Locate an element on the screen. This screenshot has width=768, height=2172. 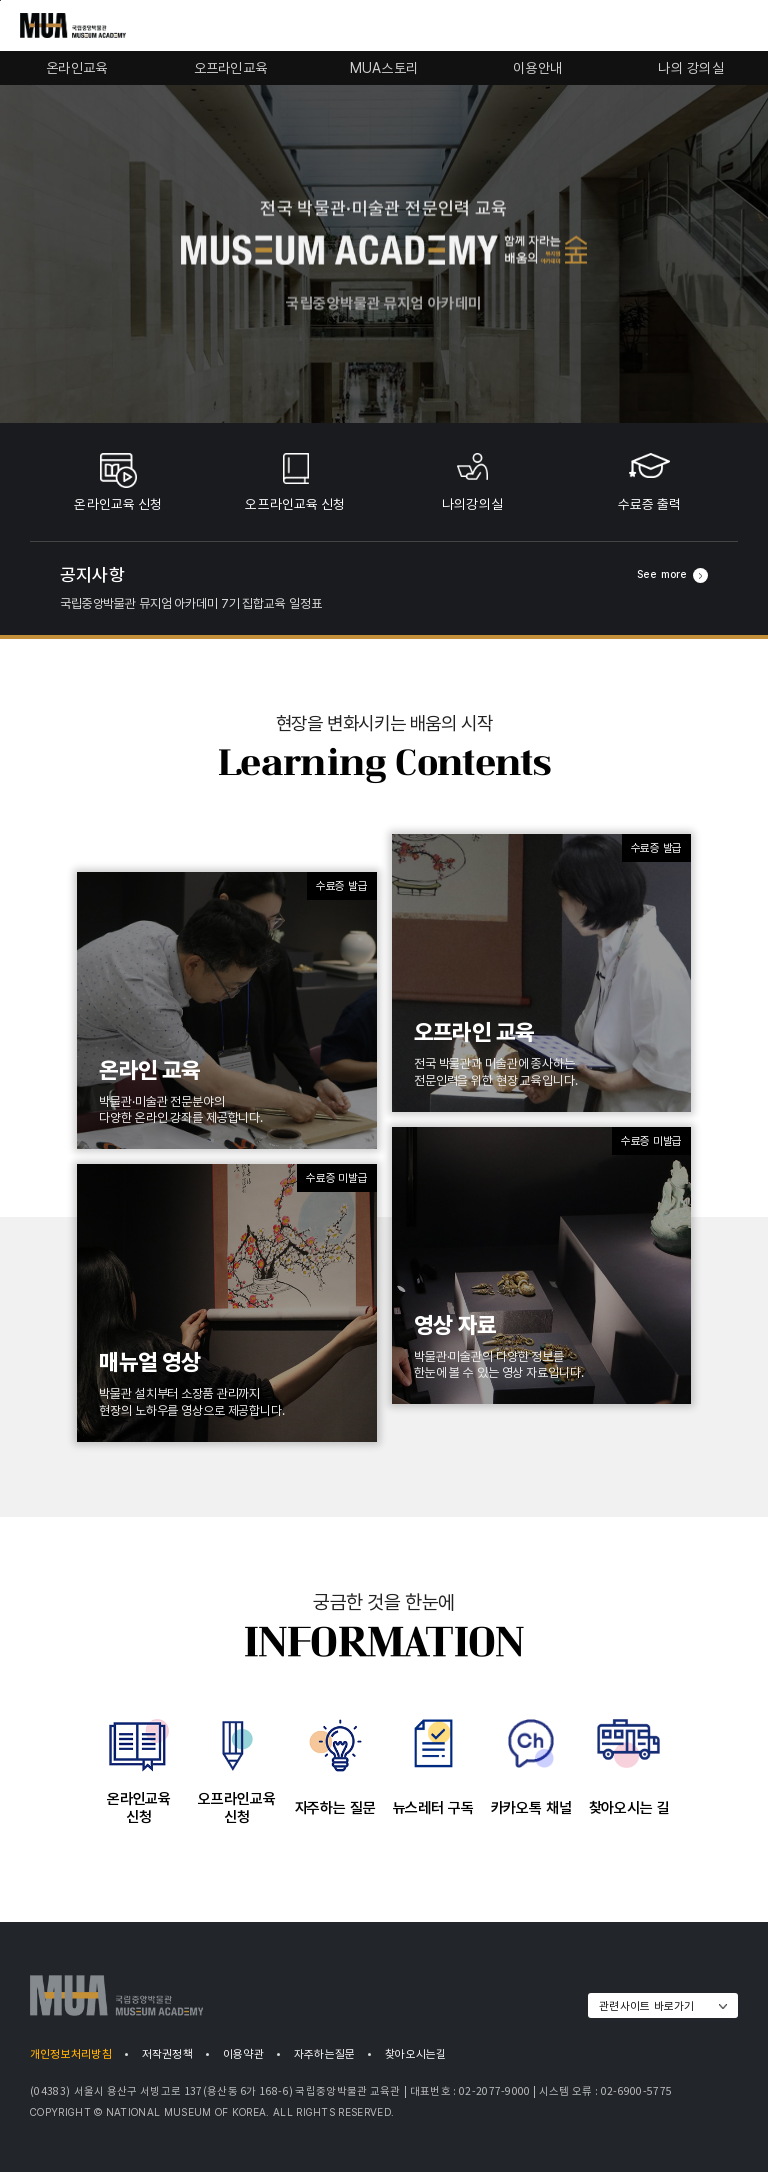
국립중앙박물관 뮤지엄 아카데미 7기 집합교육 일정표 is located at coordinates (190, 603).